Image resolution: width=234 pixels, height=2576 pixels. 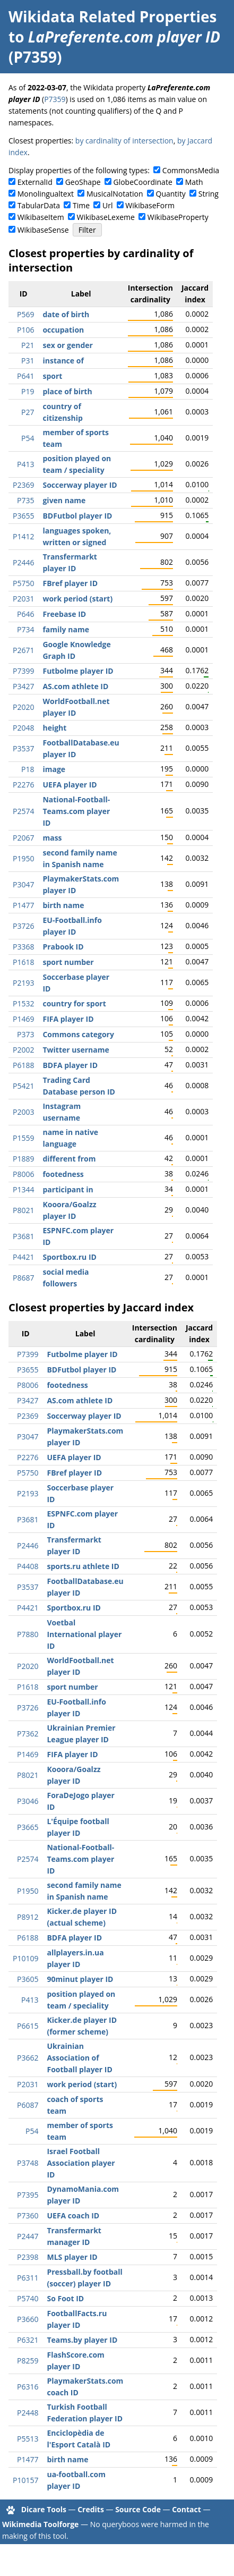 I want to click on P1477, so click(x=23, y=905).